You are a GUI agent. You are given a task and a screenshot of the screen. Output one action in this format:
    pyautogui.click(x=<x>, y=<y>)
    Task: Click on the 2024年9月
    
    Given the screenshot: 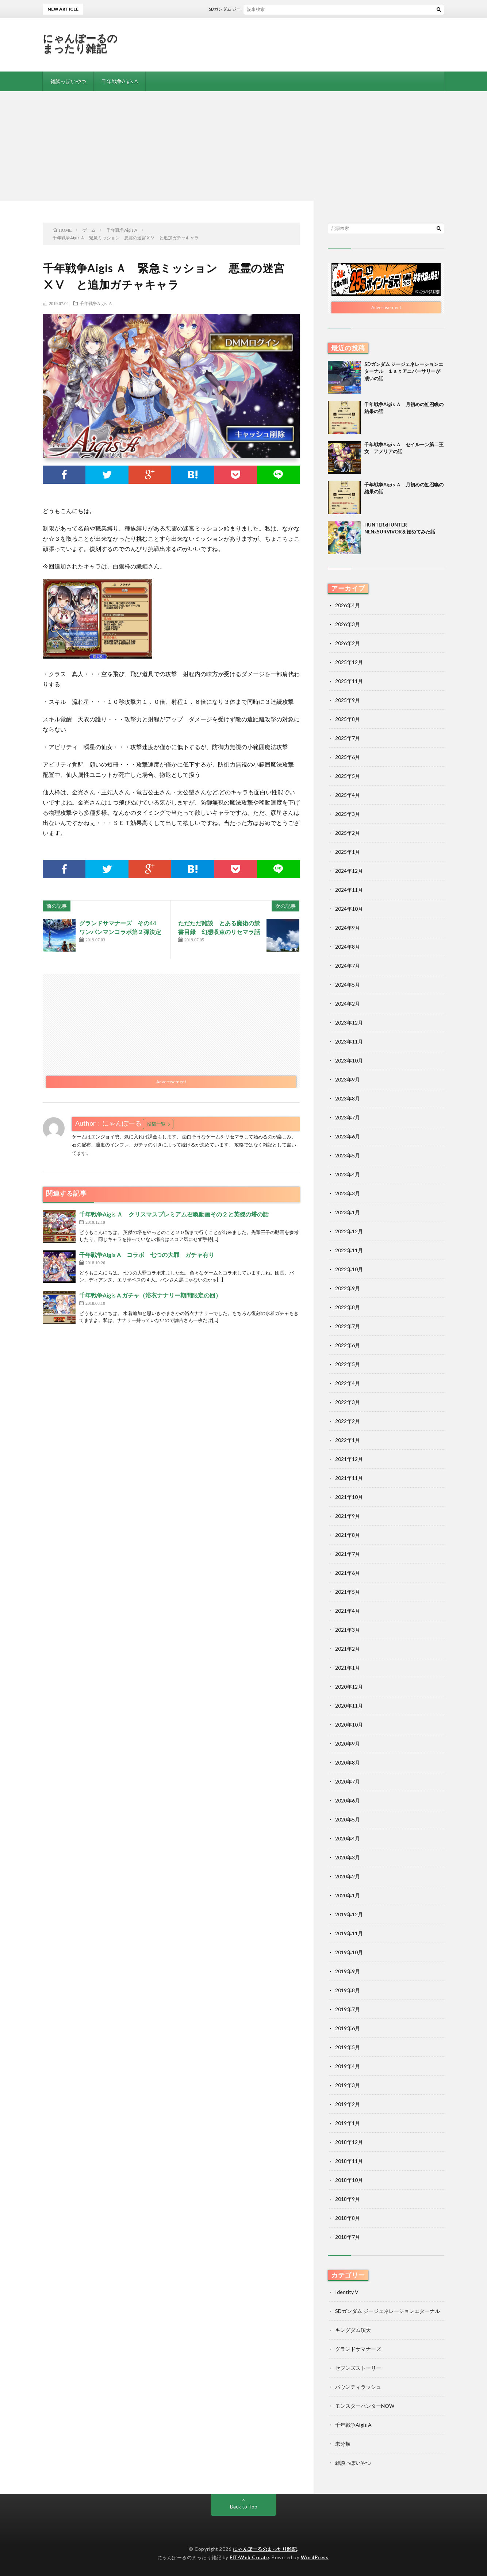 What is the action you would take?
    pyautogui.click(x=347, y=928)
    